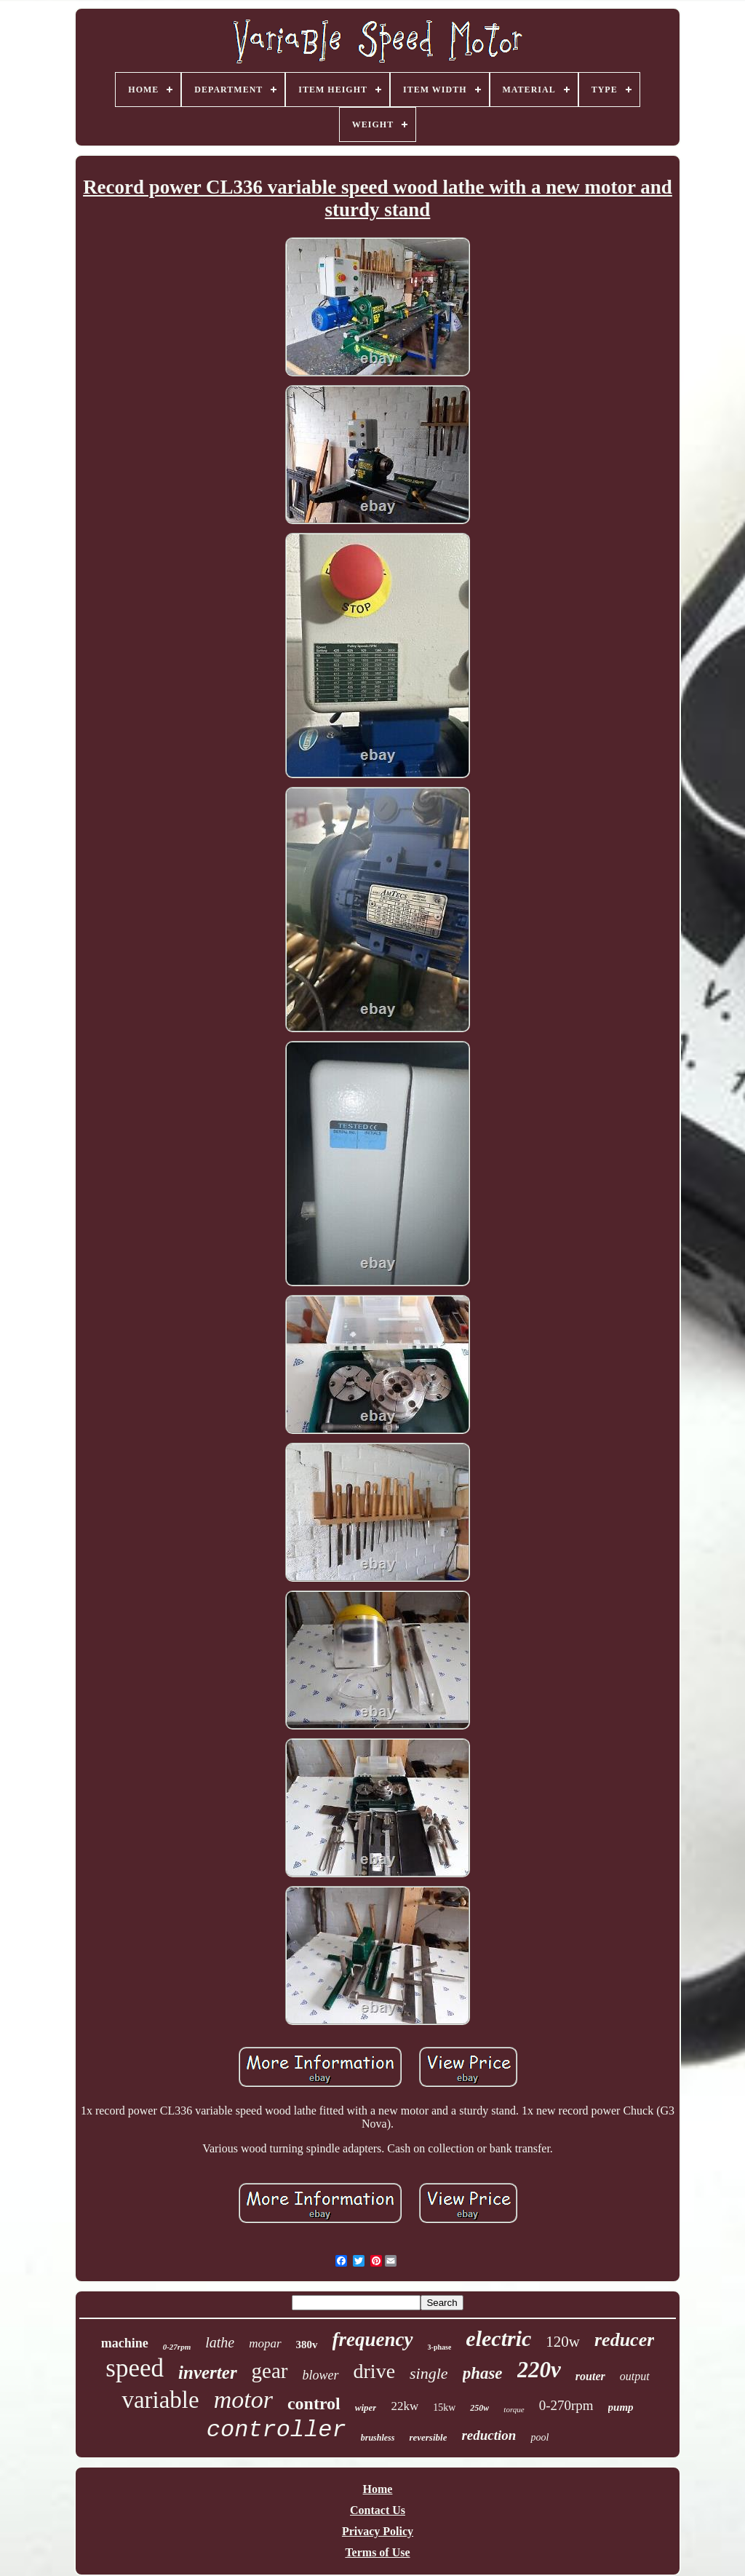 The width and height of the screenshot is (745, 2576). I want to click on gear, so click(270, 2370).